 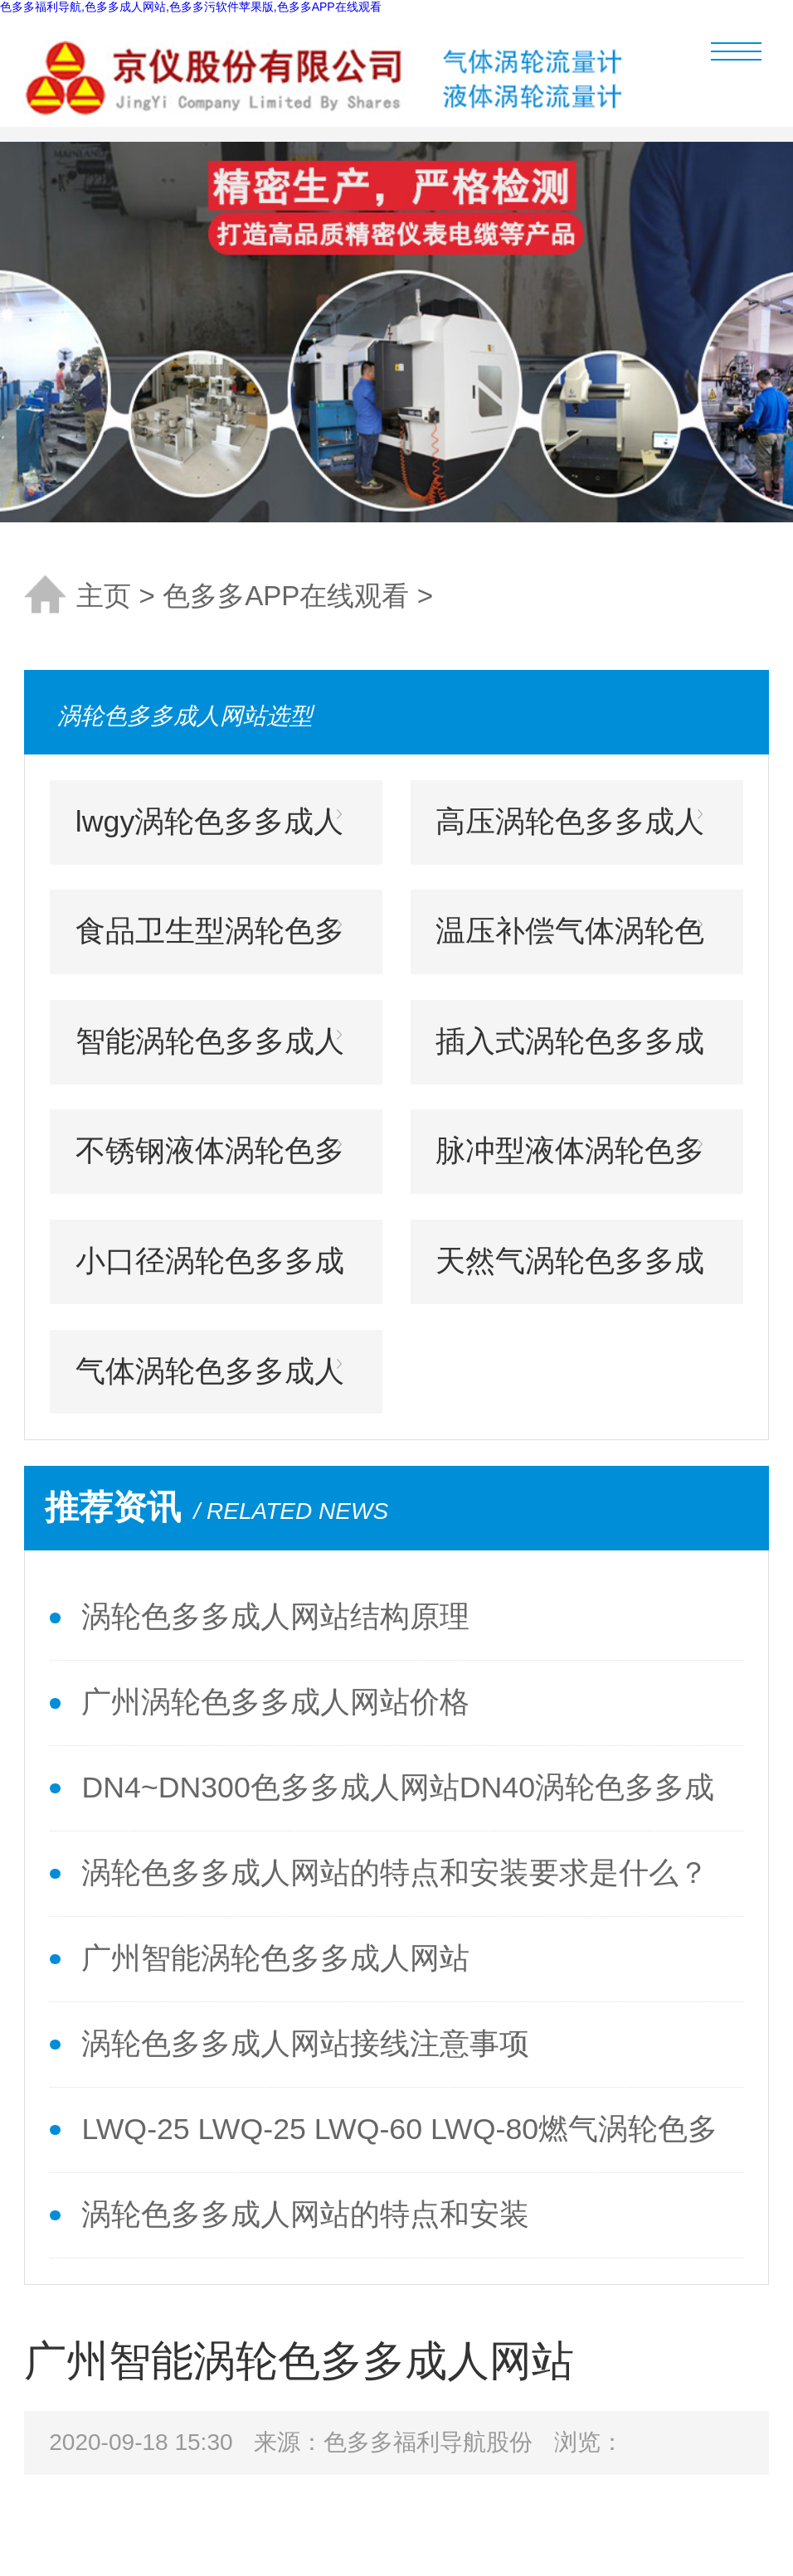 I want to click on 涡轮色多多成人网站结构原理, so click(x=275, y=1616).